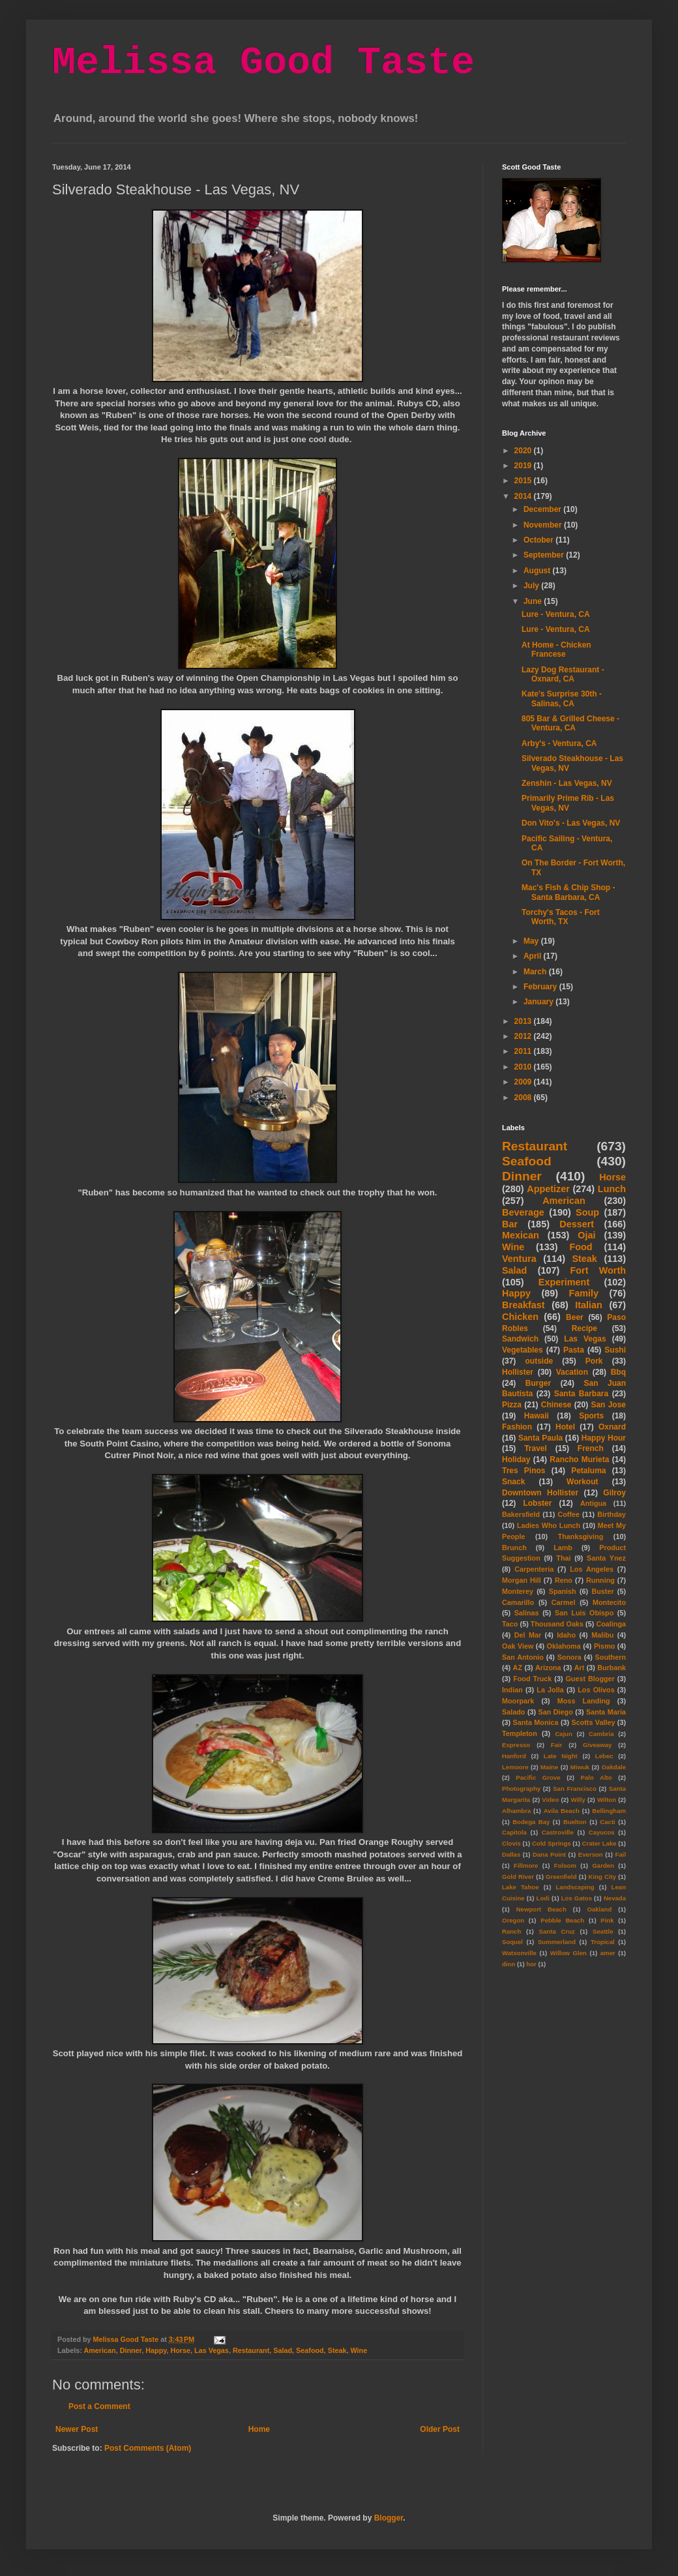 Image resolution: width=678 pixels, height=2576 pixels. Describe the element at coordinates (514, 1756) in the screenshot. I see `Hanford` at that location.